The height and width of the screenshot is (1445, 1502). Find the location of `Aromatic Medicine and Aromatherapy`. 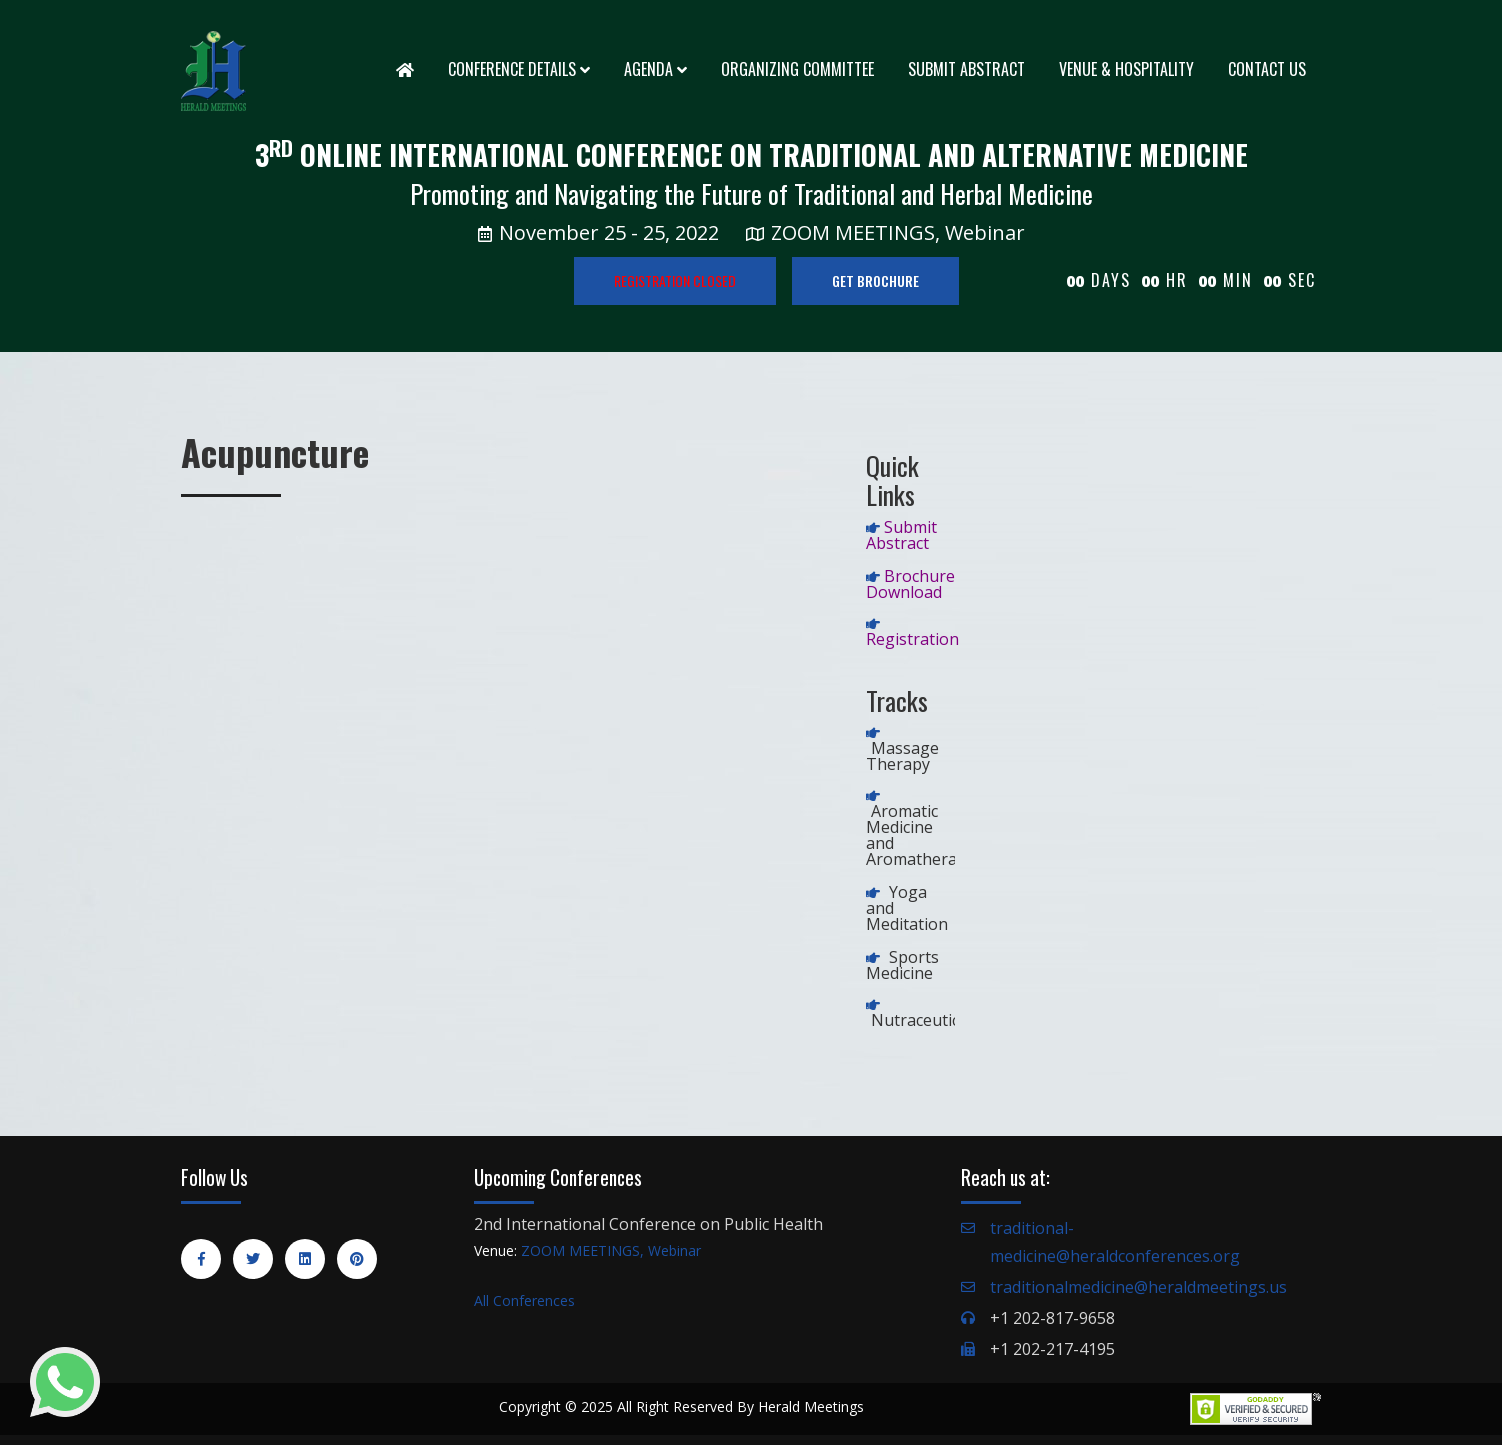

Aromatic Medicine and Aromatherapy is located at coordinates (920, 835).